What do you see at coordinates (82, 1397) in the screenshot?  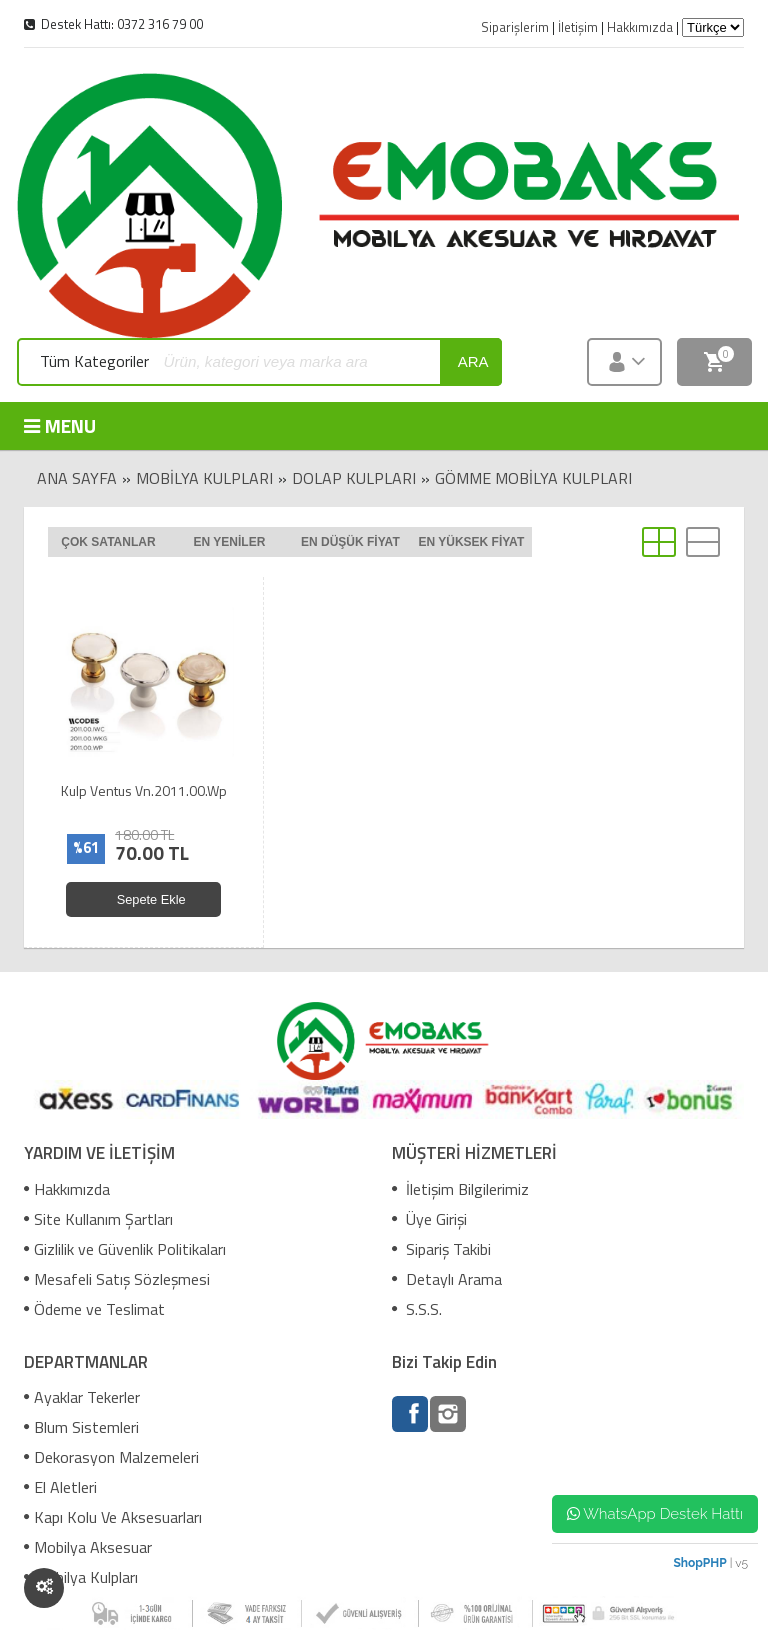 I see `Ayaklar Tekerler` at bounding box center [82, 1397].